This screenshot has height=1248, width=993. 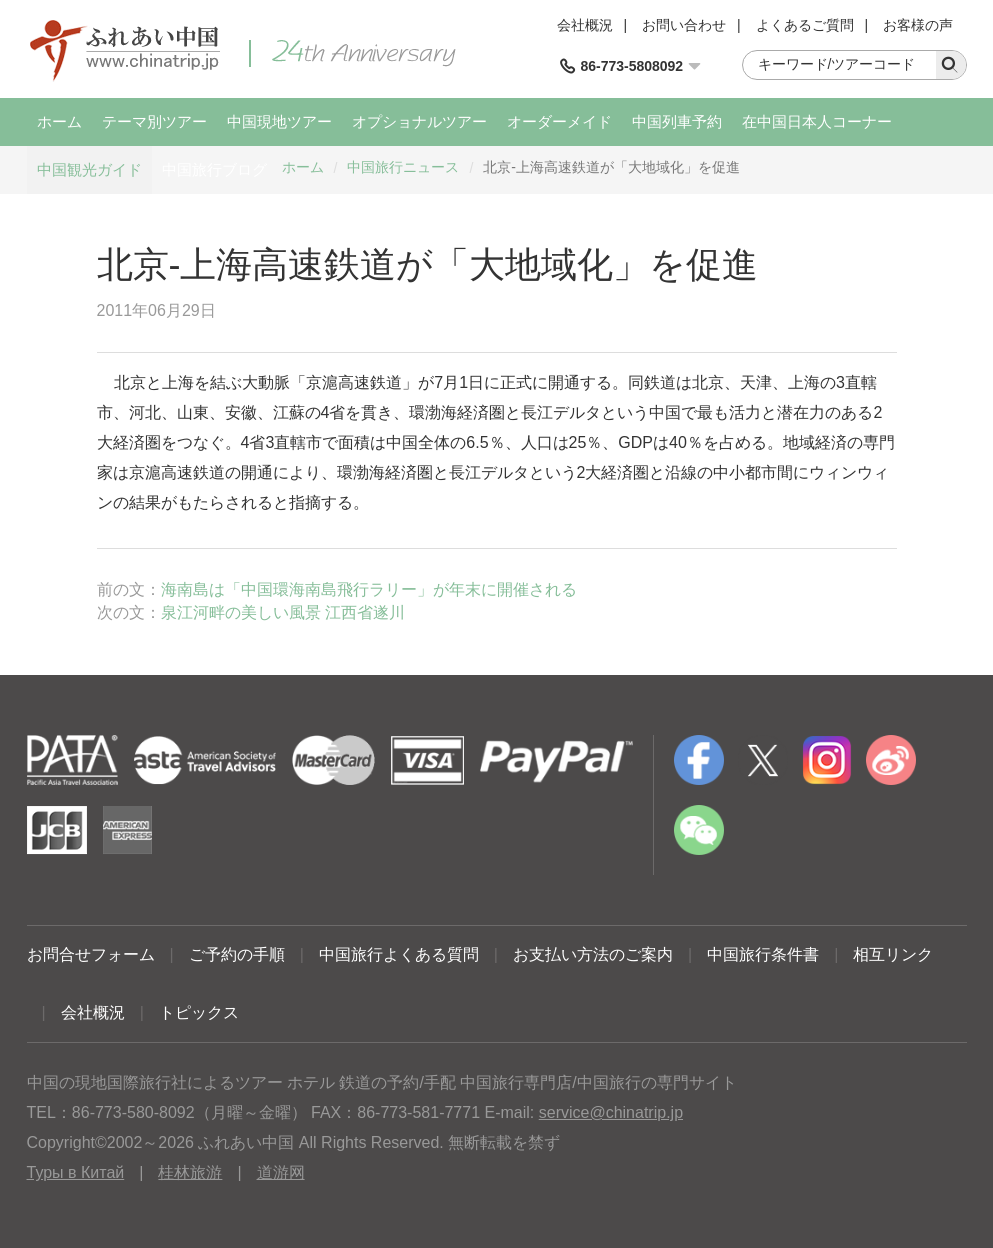 I want to click on 中国現地ツアー, so click(x=279, y=121).